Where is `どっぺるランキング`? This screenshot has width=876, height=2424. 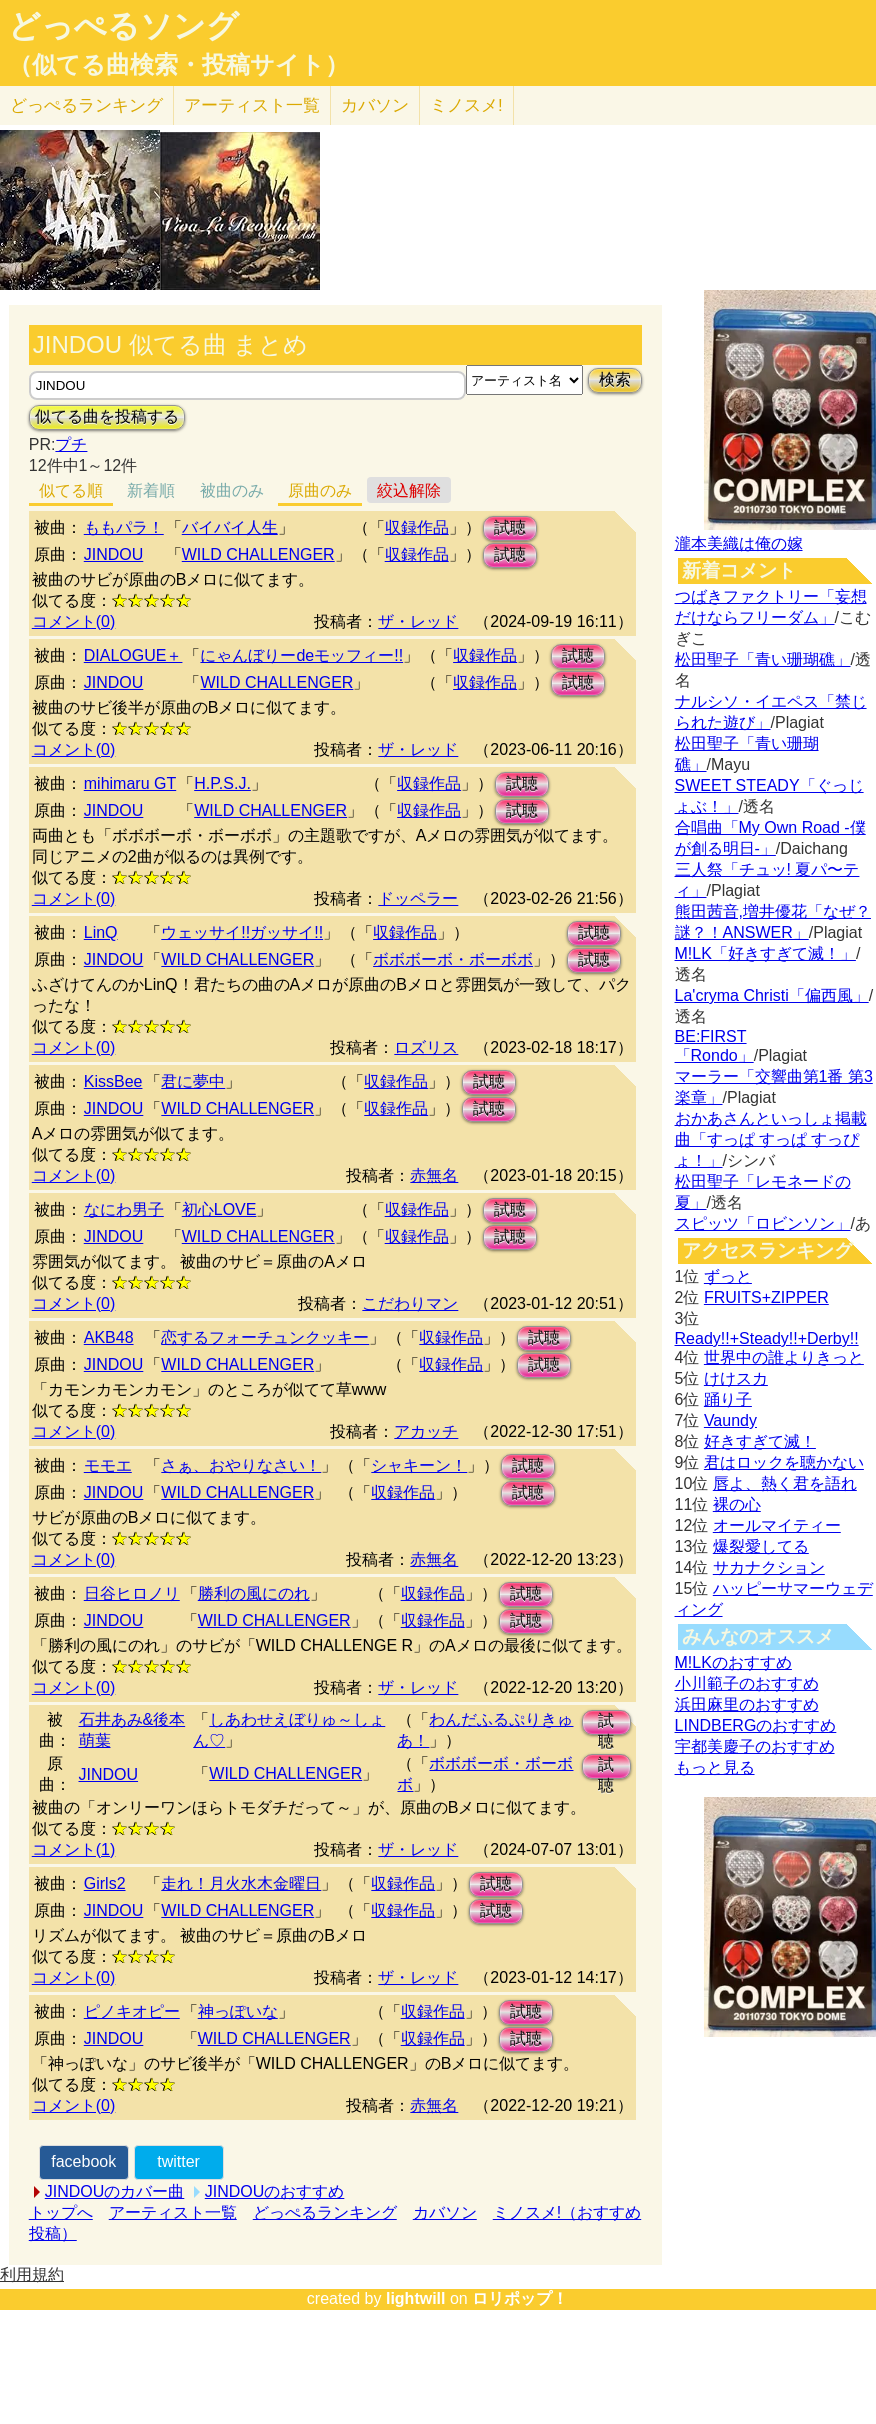 どっぺるランキング is located at coordinates (325, 2212).